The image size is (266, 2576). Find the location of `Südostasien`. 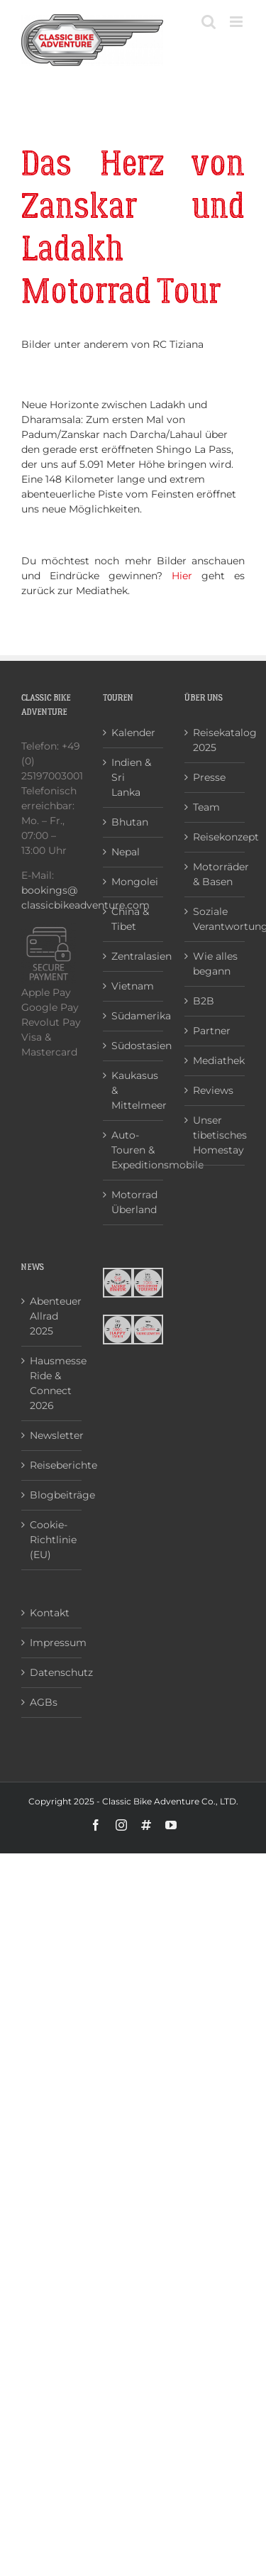

Südostasien is located at coordinates (133, 1045).